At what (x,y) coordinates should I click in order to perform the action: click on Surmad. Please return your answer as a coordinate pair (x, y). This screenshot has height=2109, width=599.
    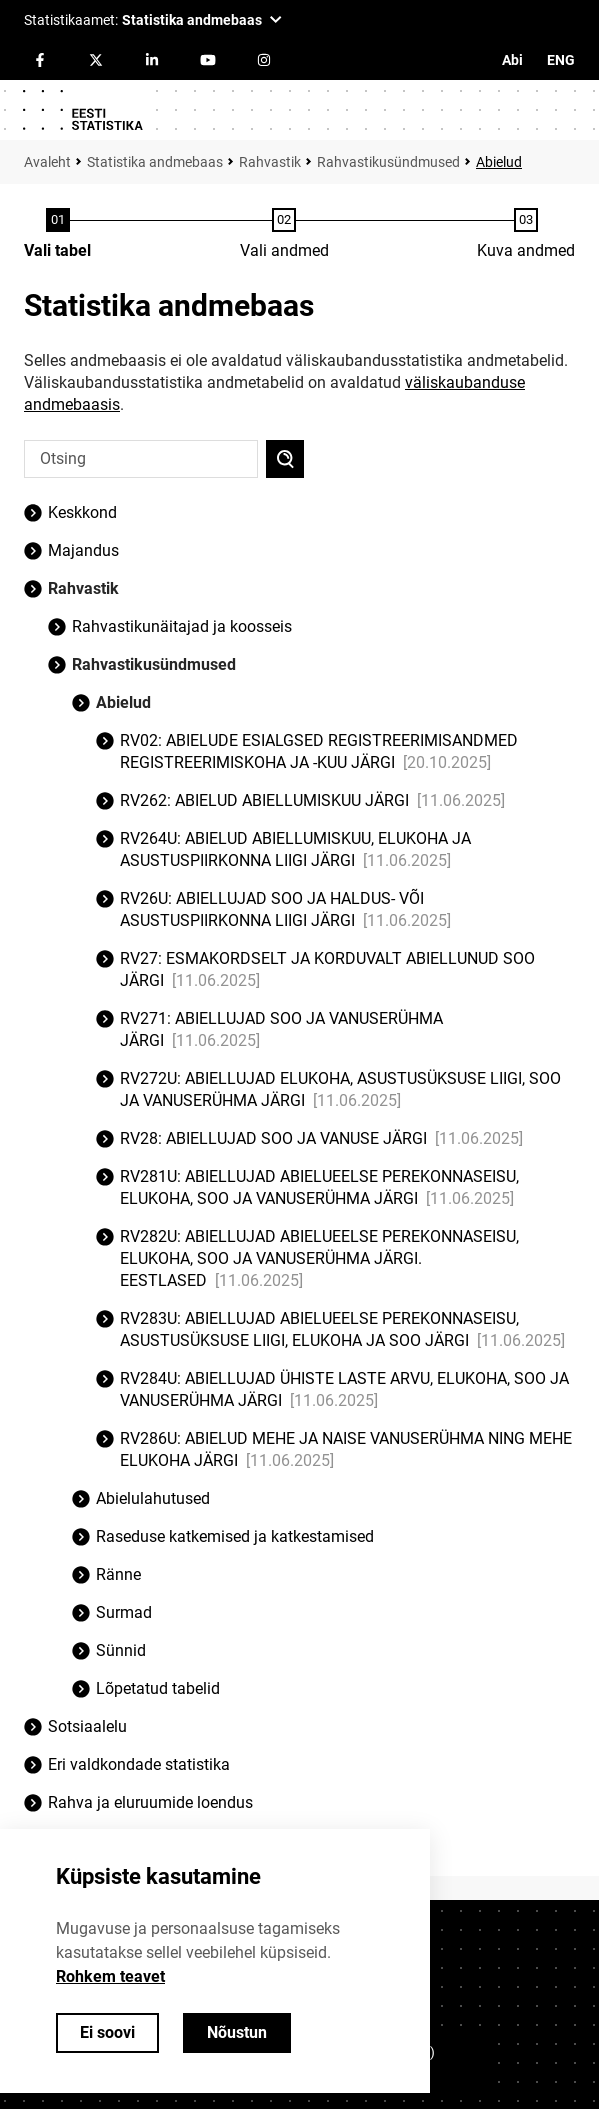
    Looking at the image, I should click on (124, 1612).